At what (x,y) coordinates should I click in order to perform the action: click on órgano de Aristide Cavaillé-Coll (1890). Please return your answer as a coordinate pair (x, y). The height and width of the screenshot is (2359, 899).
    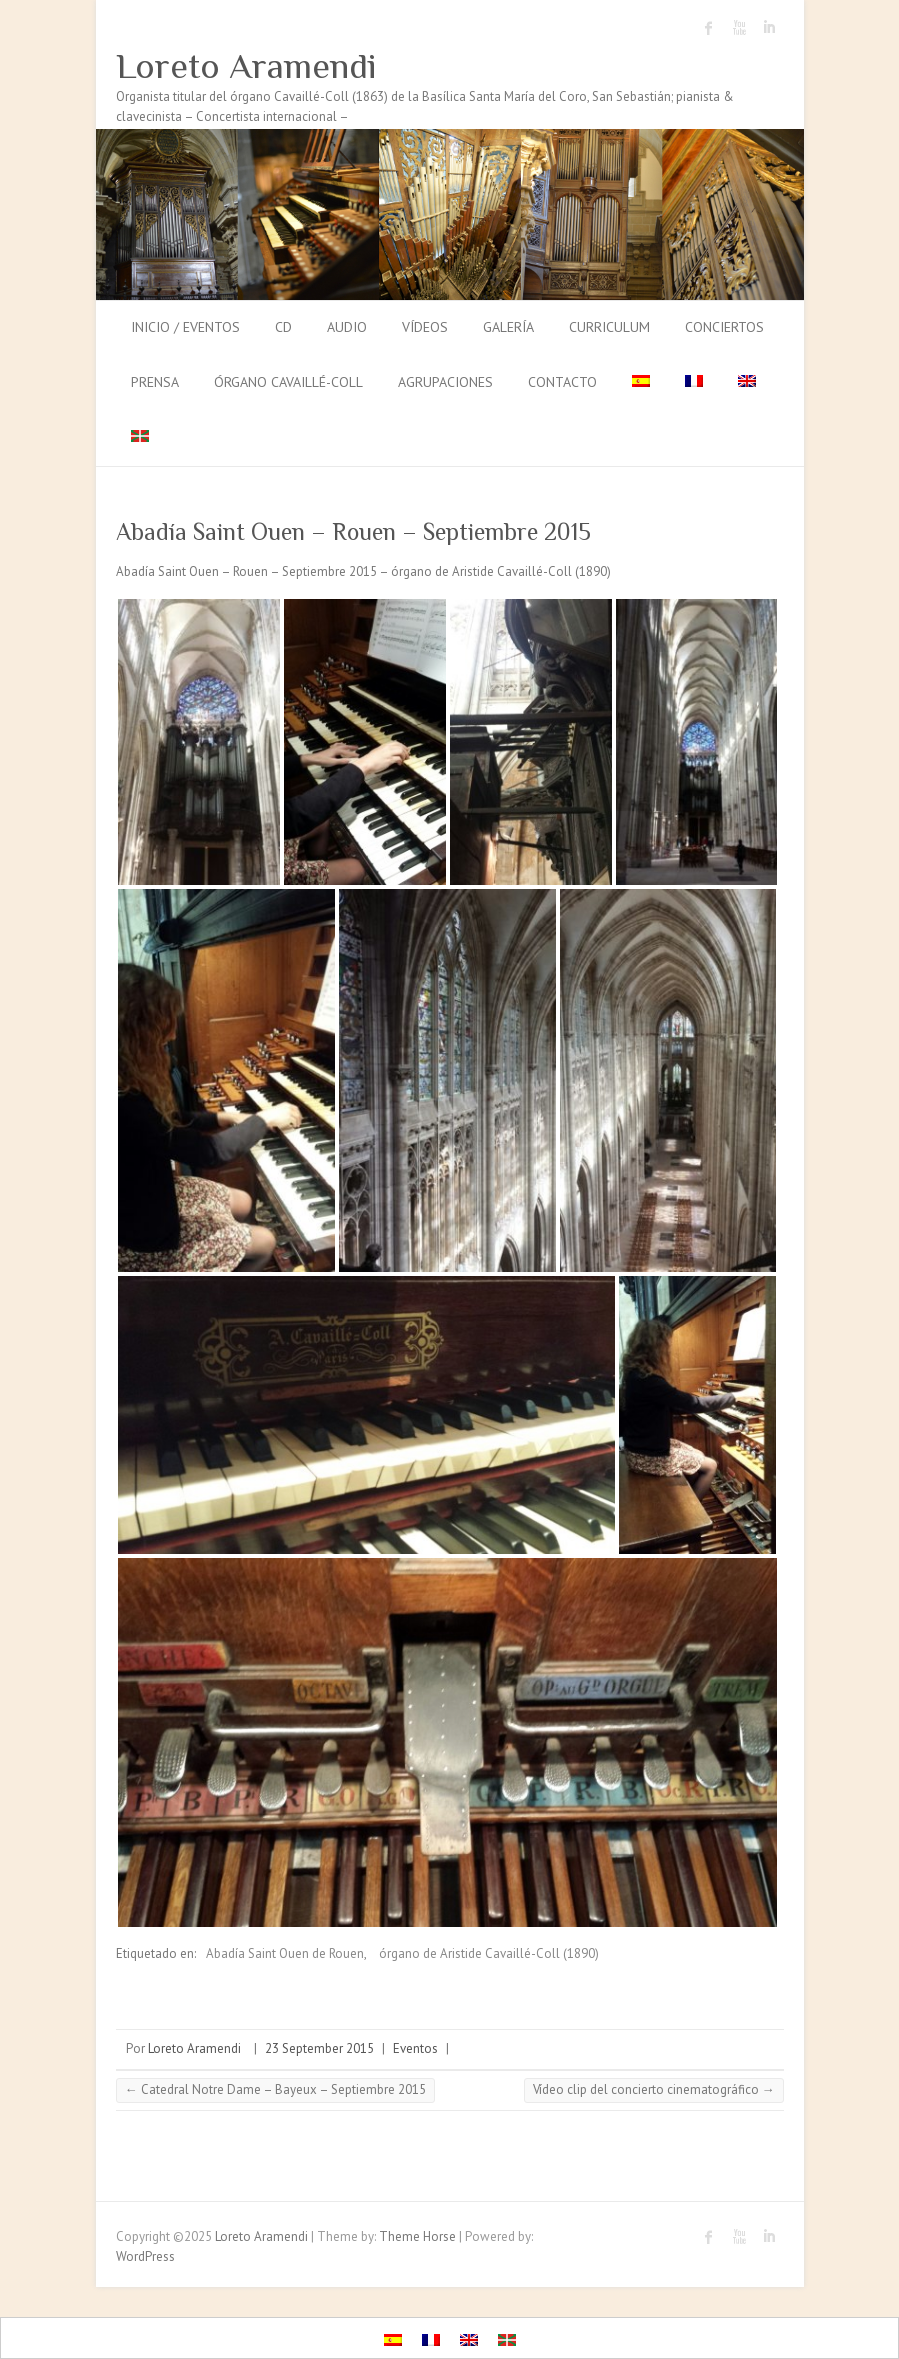
    Looking at the image, I should click on (489, 1953).